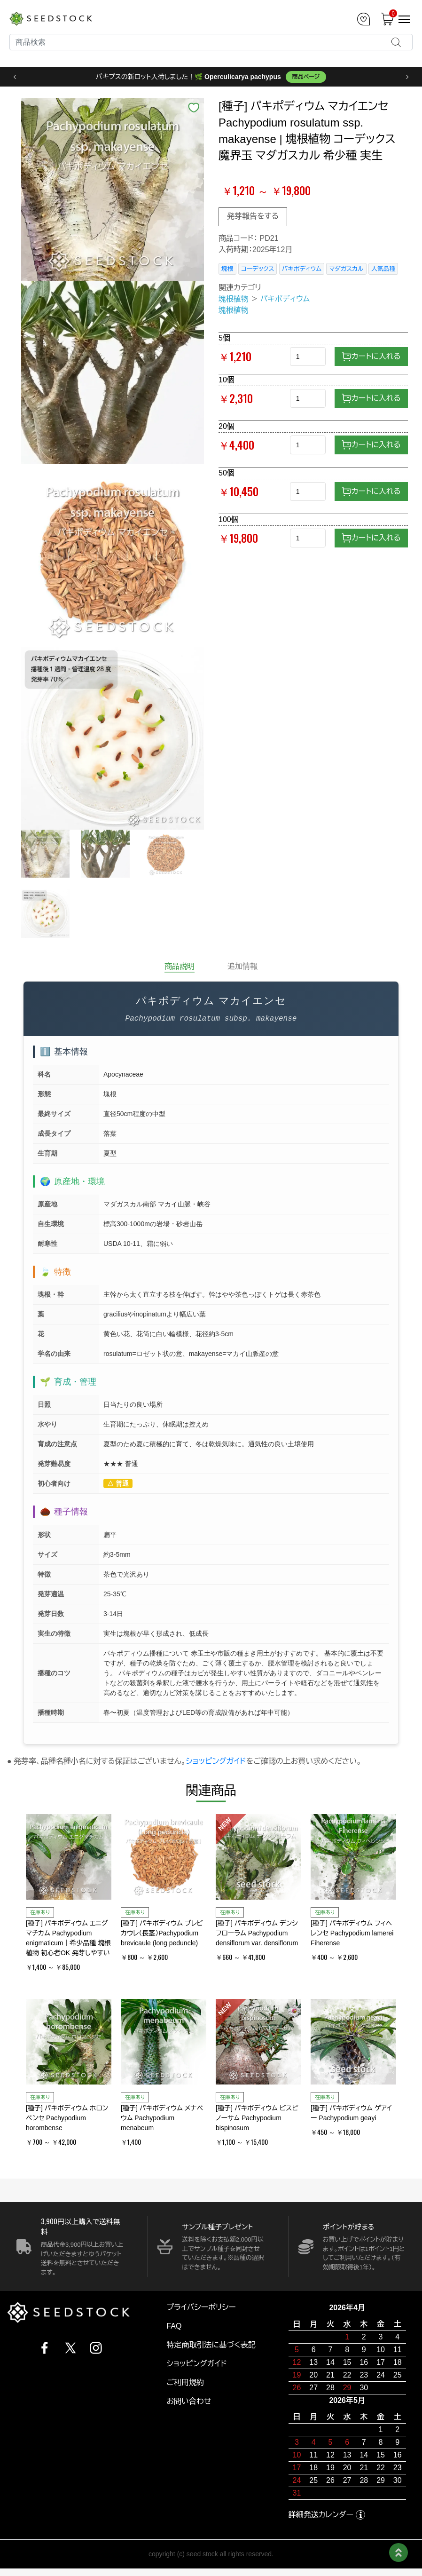 This screenshot has width=422, height=2576. Describe the element at coordinates (346, 268) in the screenshot. I see `マダガスカル` at that location.